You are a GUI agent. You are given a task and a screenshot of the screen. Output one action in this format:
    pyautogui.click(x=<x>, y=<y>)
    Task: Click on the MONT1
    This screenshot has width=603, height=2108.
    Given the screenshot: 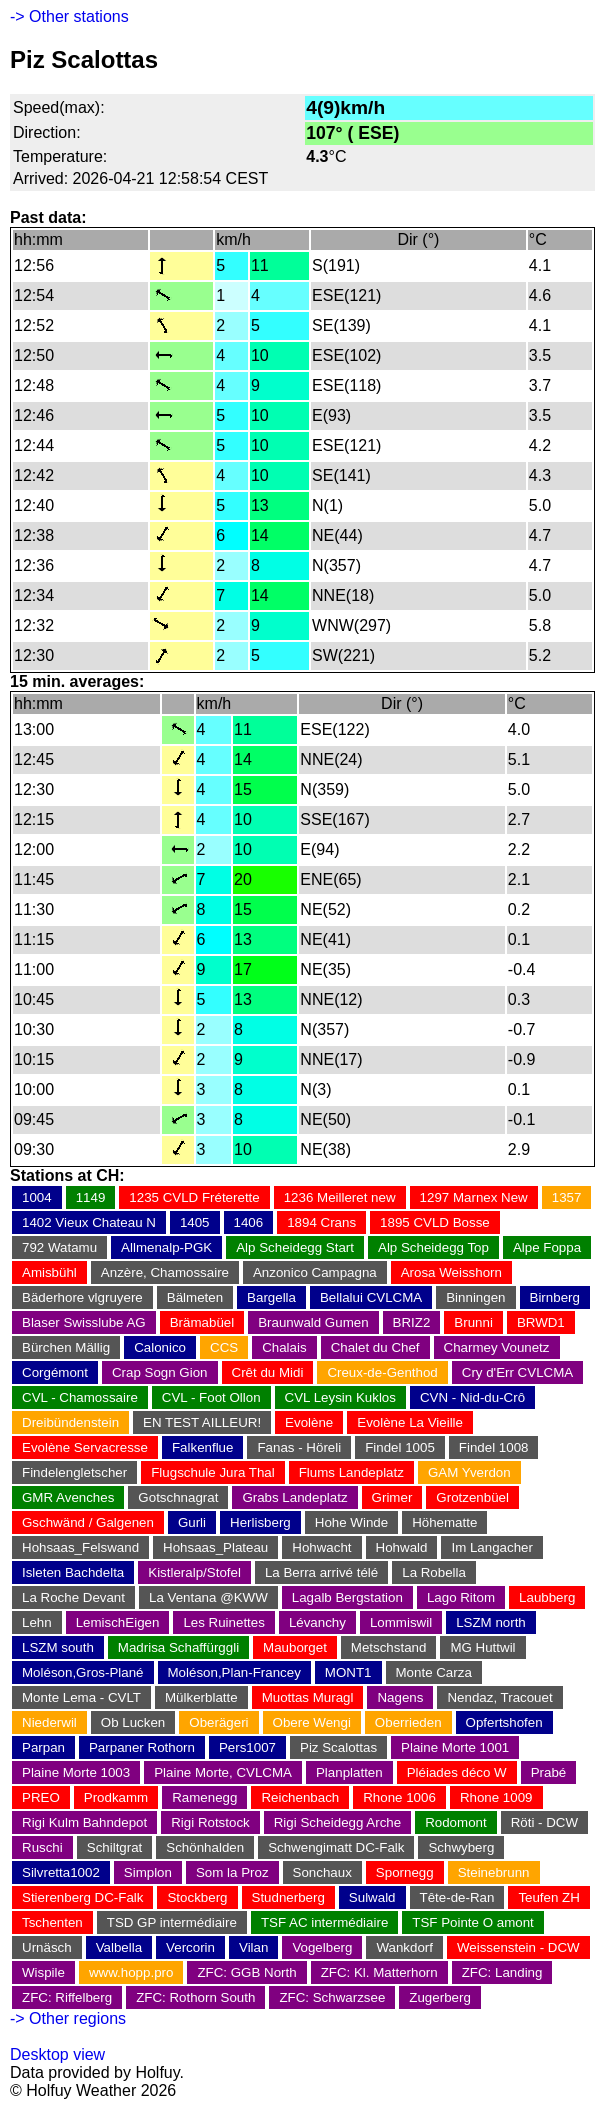 What is the action you would take?
    pyautogui.click(x=348, y=1672)
    